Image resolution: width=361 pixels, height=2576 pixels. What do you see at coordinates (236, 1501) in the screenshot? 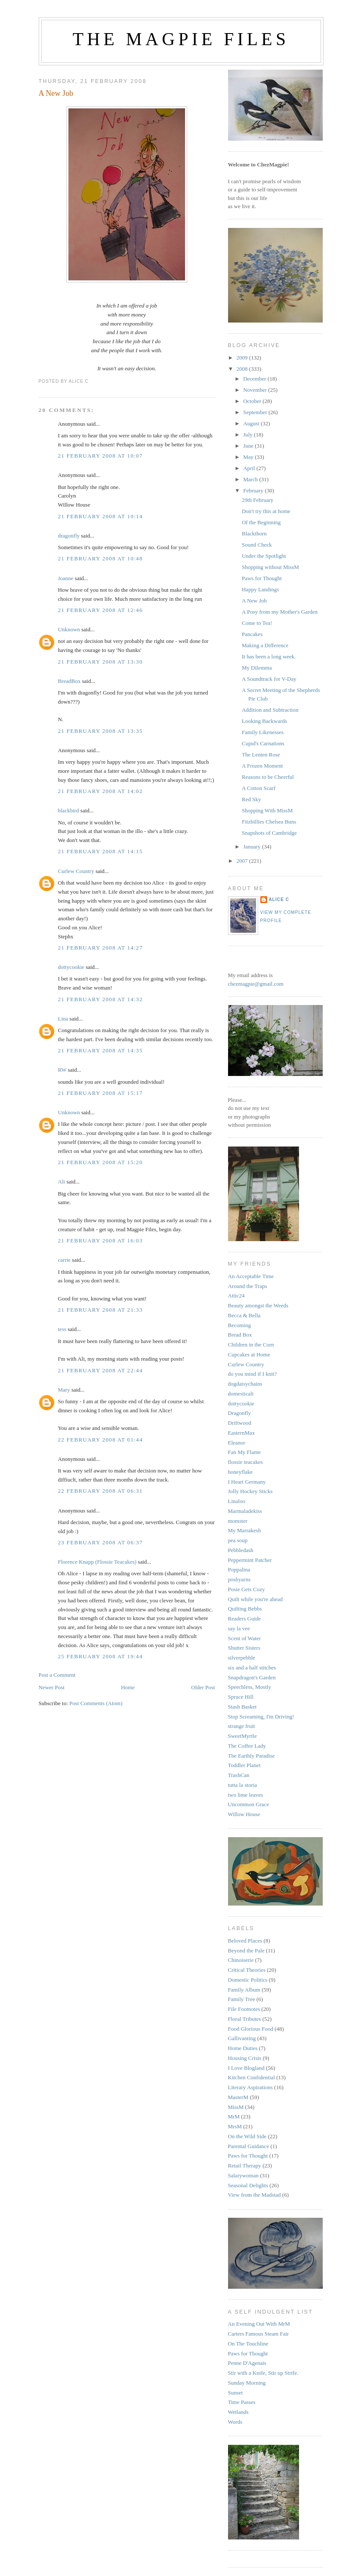
I see `Linaloo` at bounding box center [236, 1501].